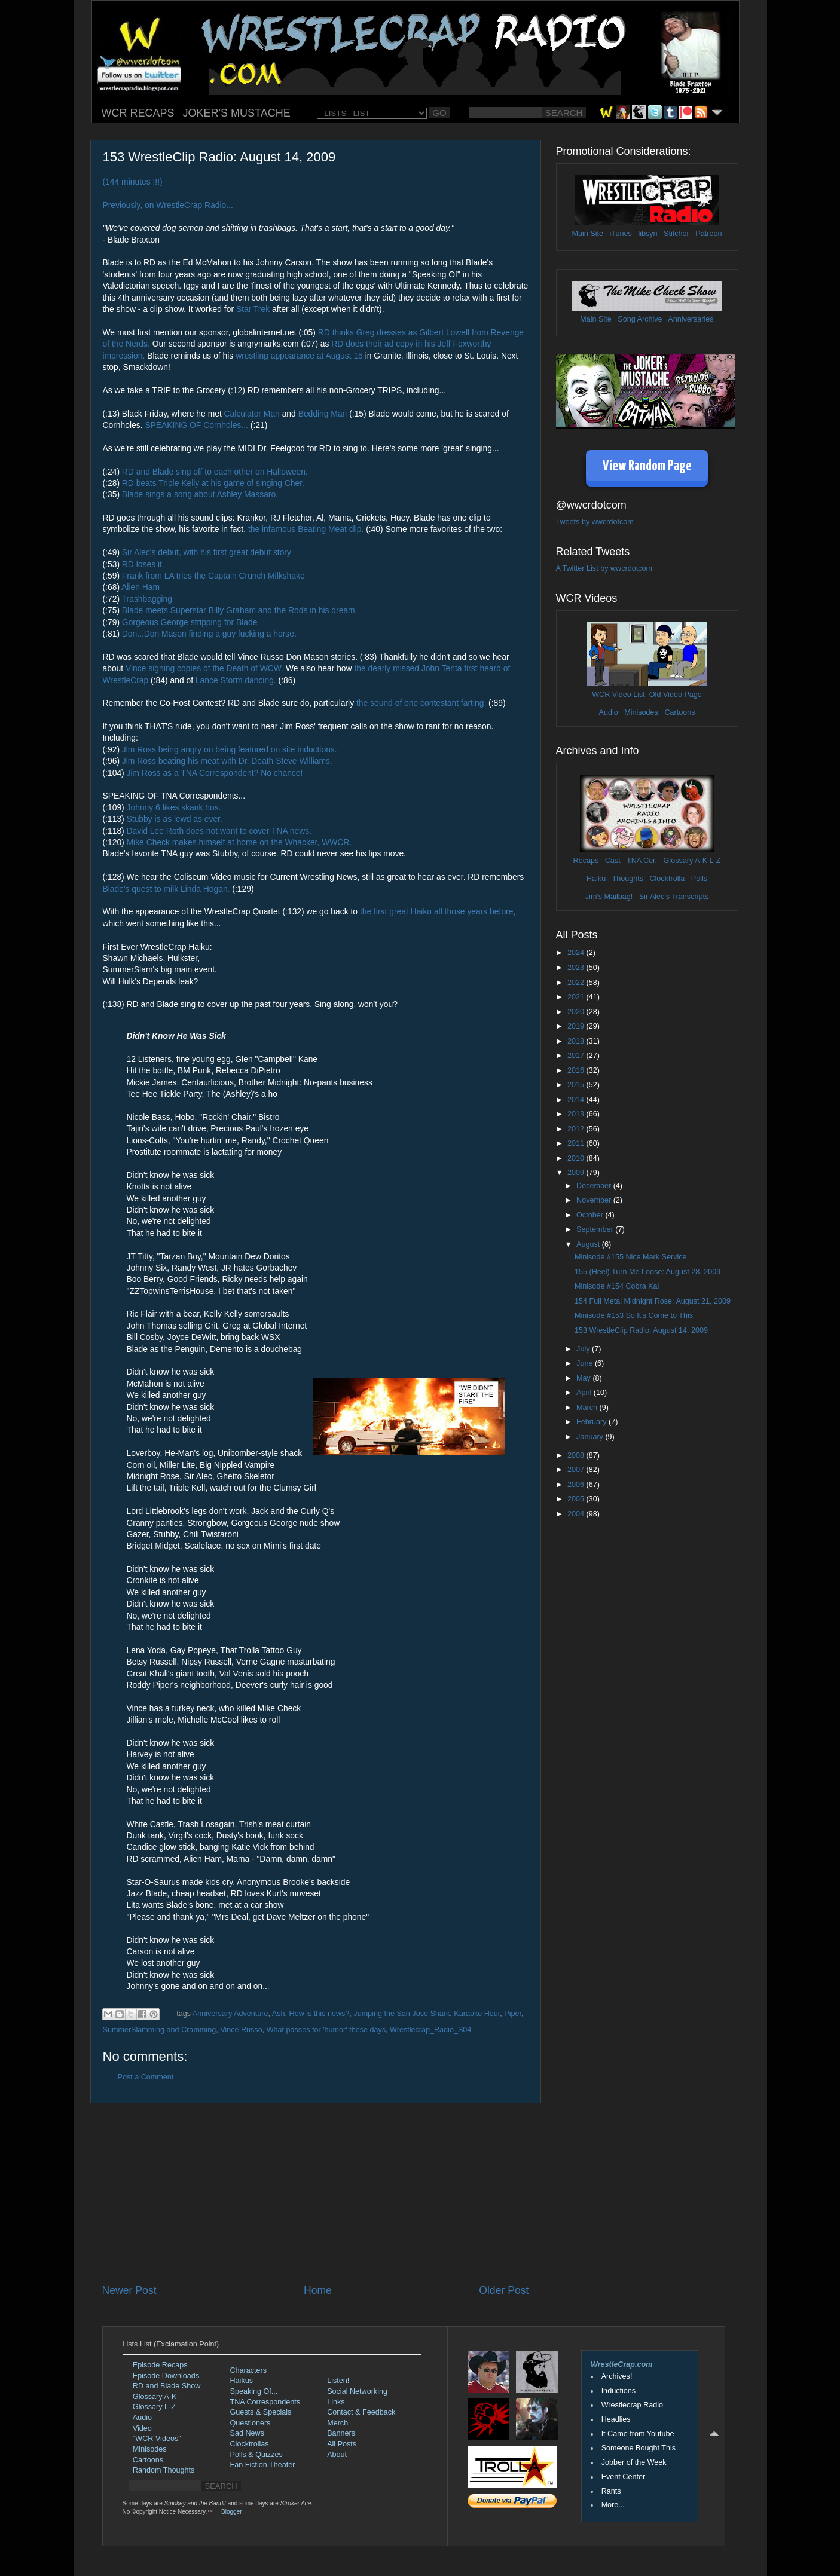  Describe the element at coordinates (240, 610) in the screenshot. I see `Blade meets Superstar Billy Graham and the Rods in his dream.` at that location.